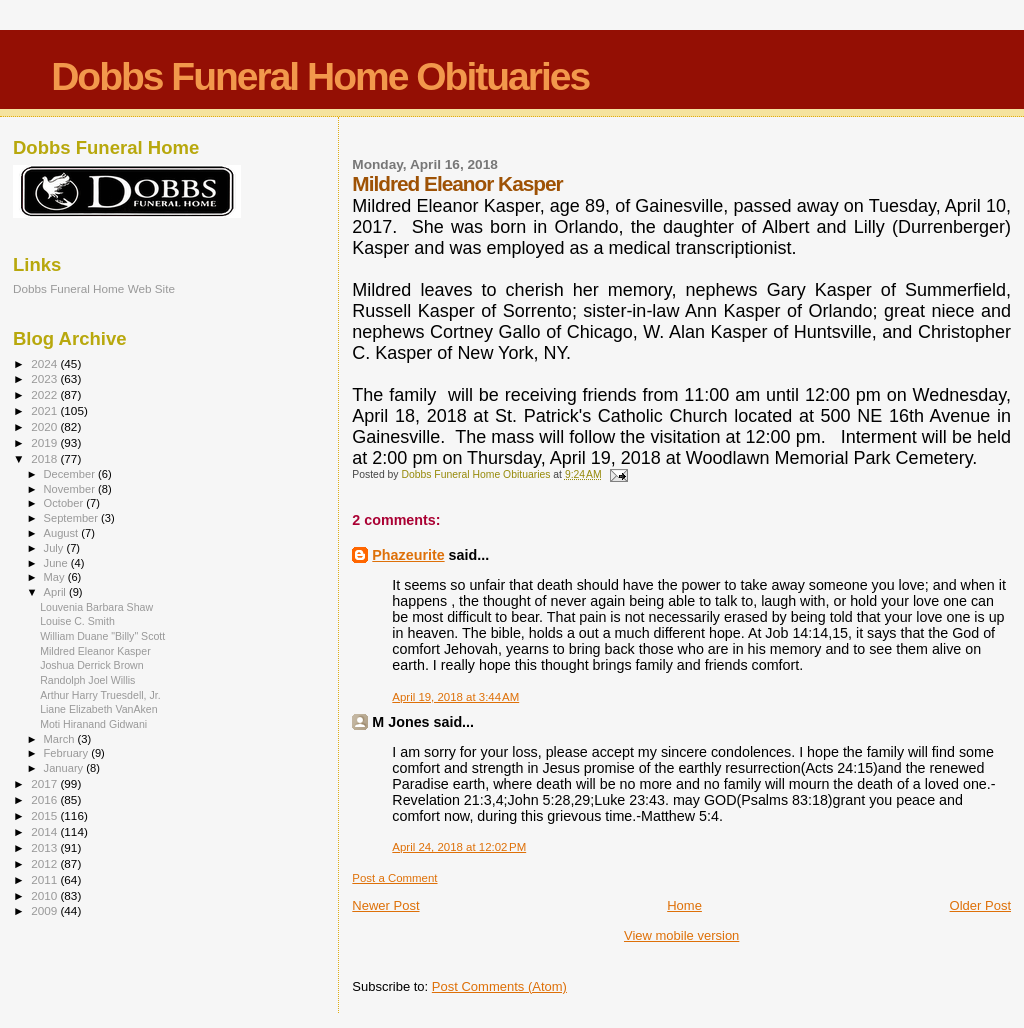 The image size is (1024, 1028). I want to click on 2017, so click(45, 783).